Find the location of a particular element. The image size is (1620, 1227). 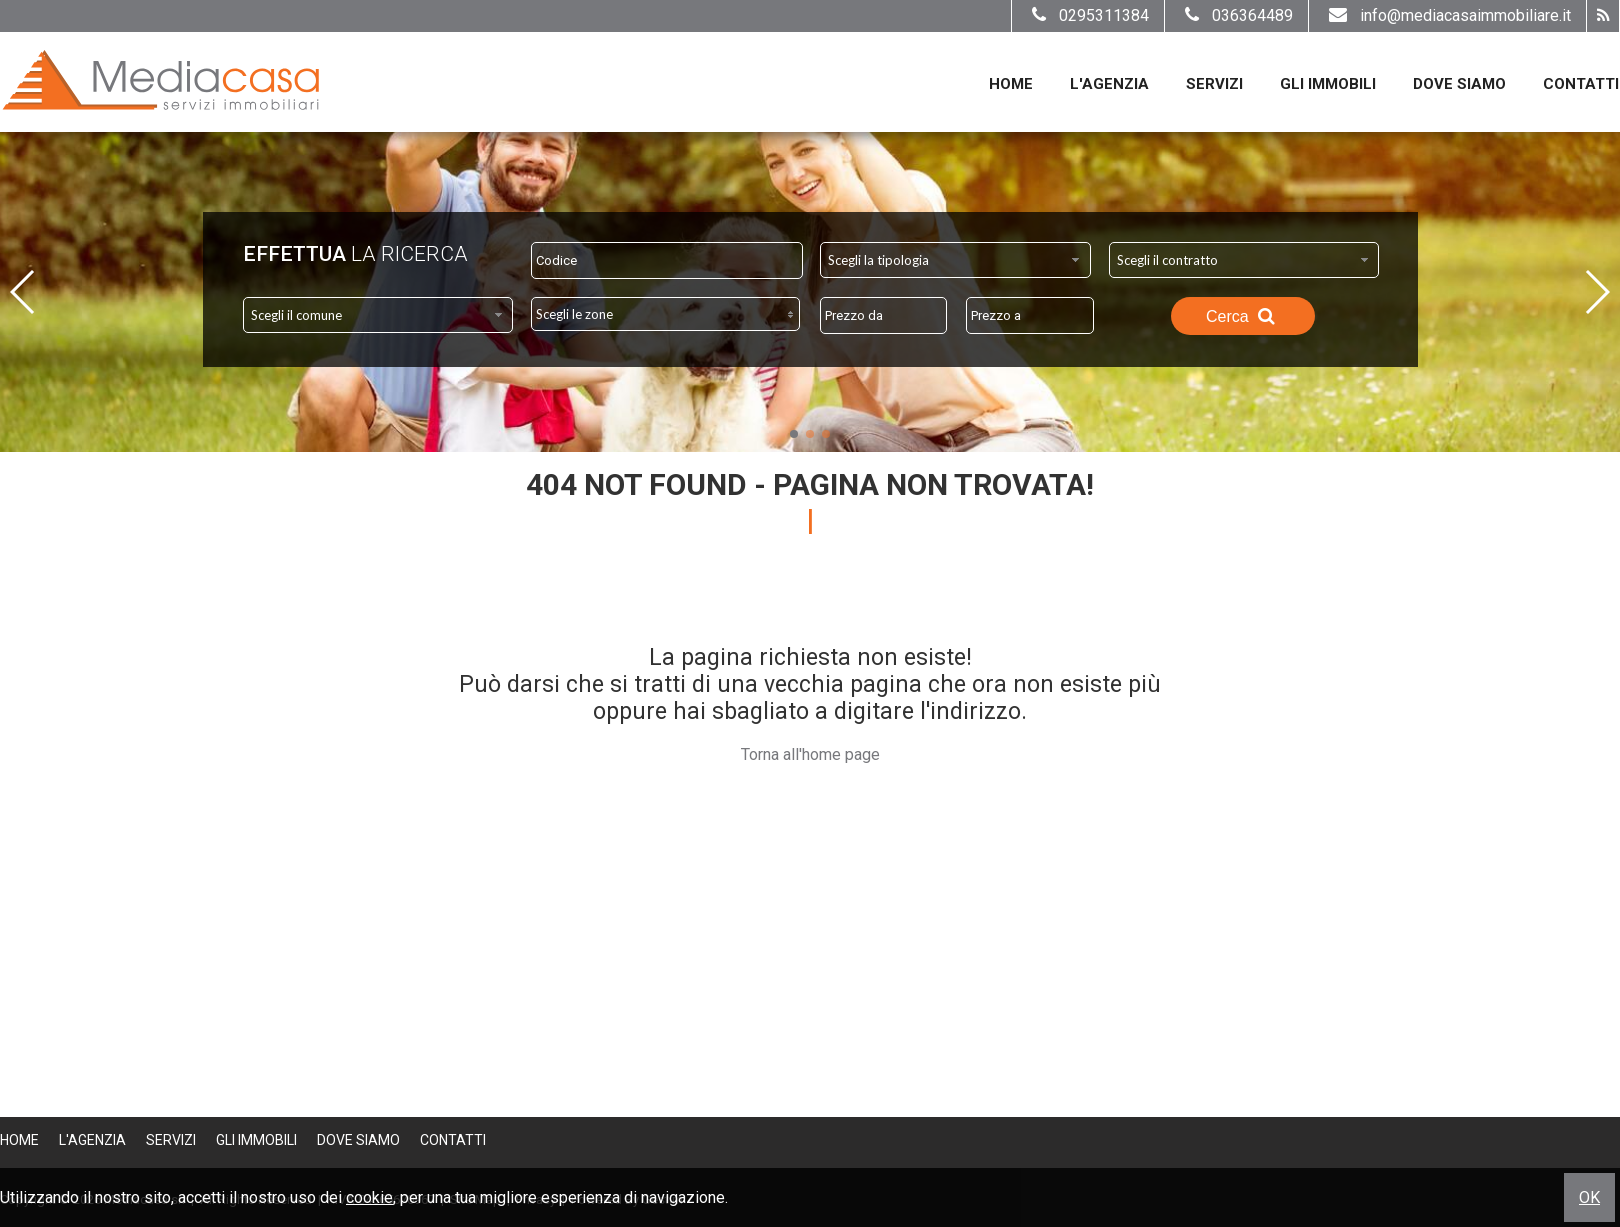

Home is located at coordinates (1011, 84).